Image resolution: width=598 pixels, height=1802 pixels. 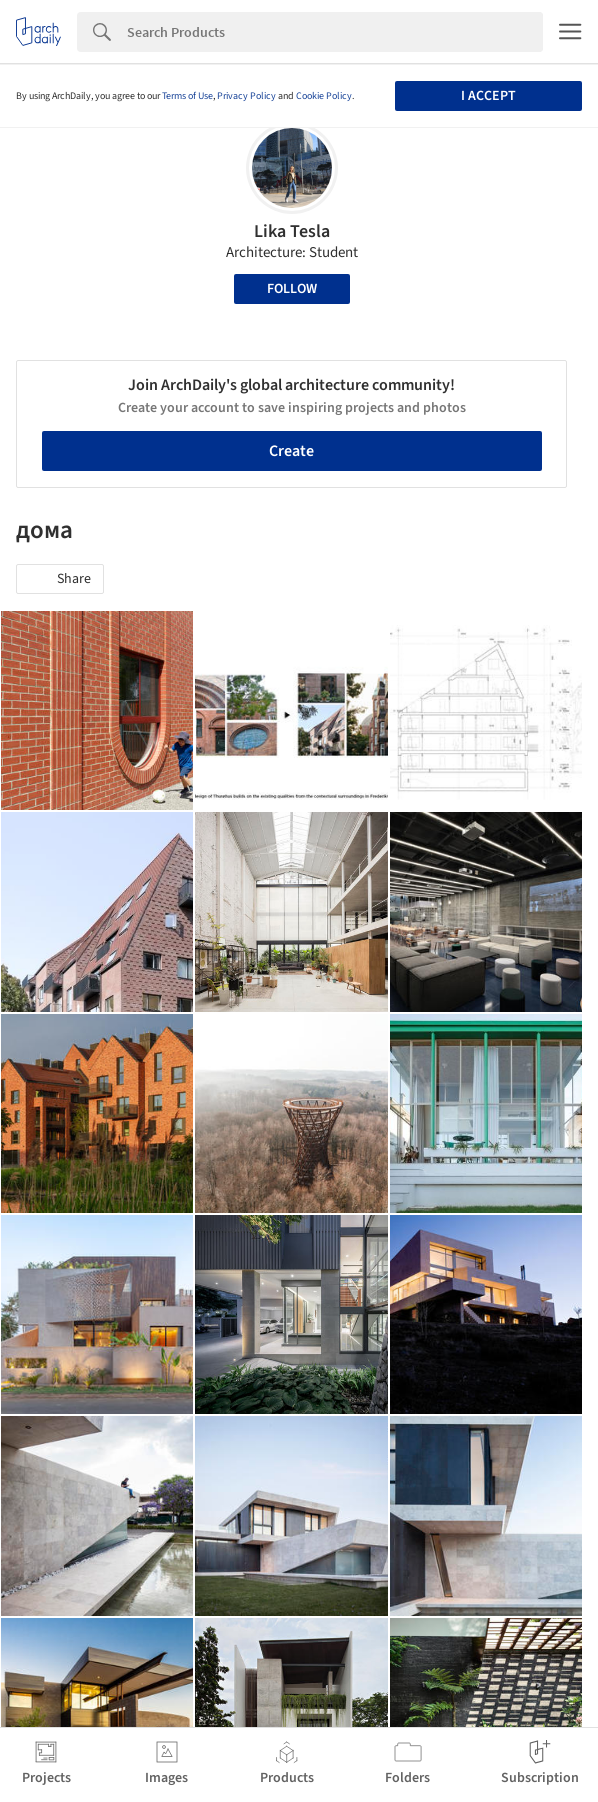 I want to click on Follow, so click(x=292, y=289).